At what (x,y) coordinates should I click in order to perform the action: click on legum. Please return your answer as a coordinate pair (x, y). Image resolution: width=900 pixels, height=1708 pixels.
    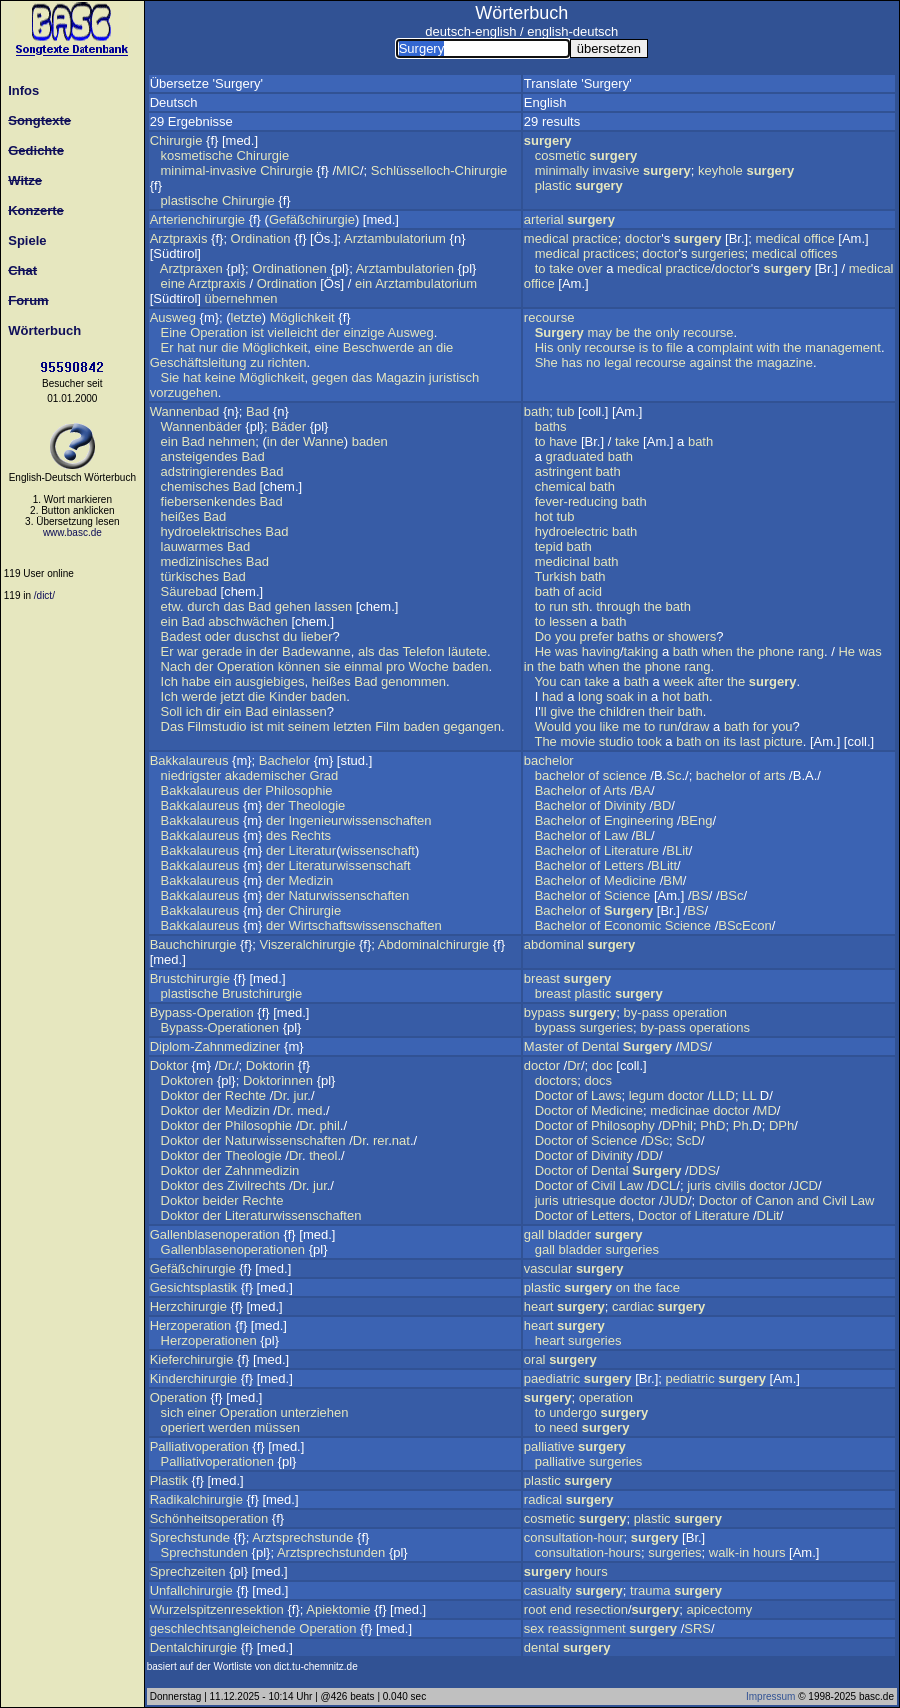
    Looking at the image, I should click on (646, 1095).